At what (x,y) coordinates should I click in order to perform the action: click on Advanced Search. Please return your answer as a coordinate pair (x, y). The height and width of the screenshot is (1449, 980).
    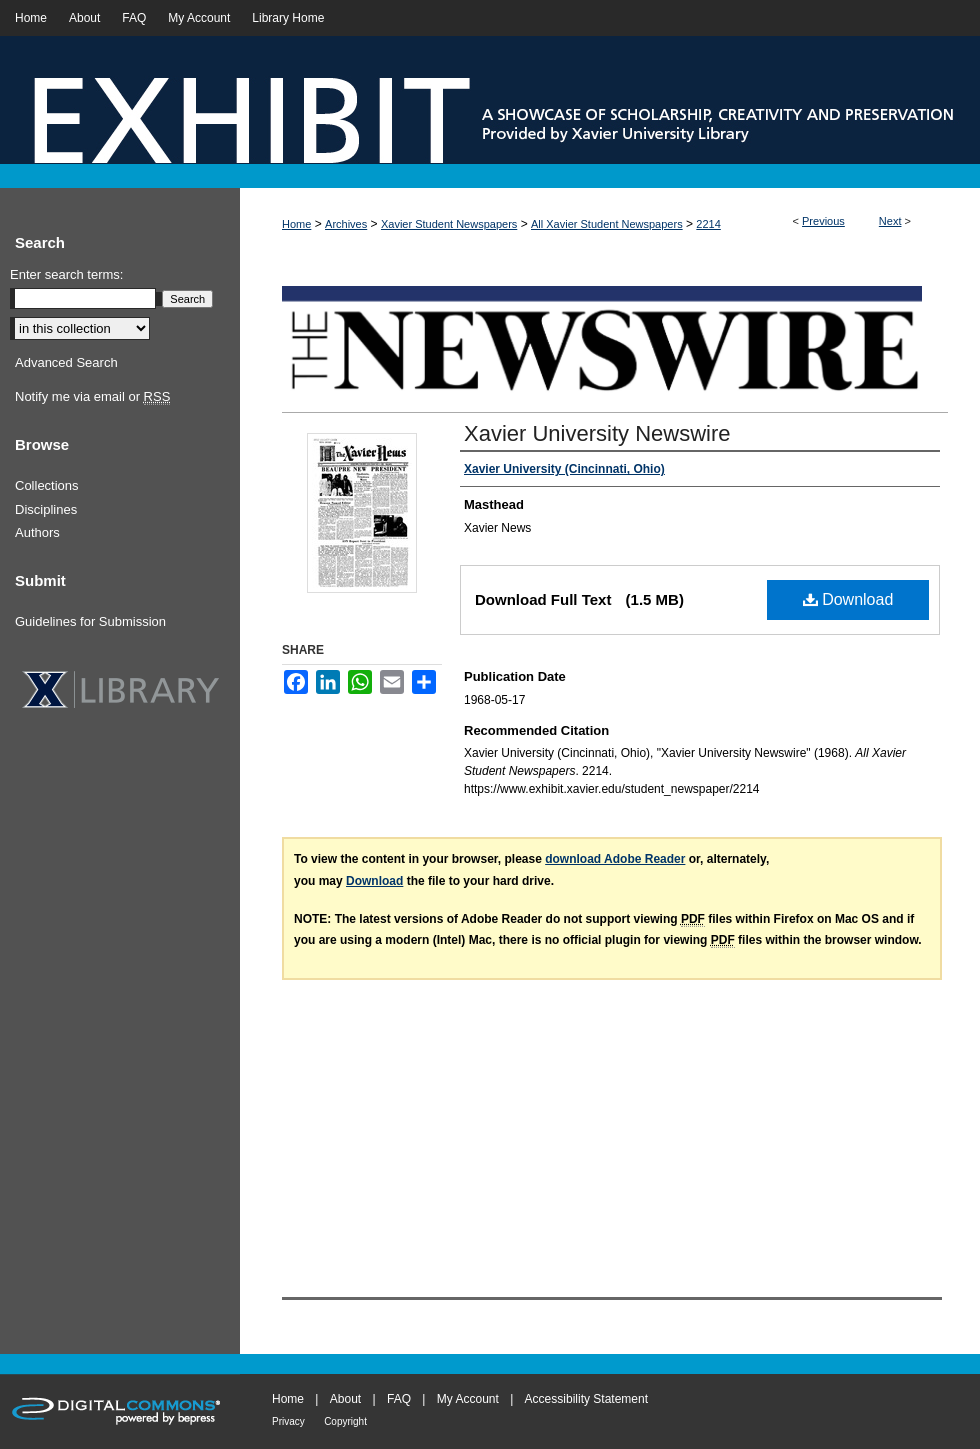
    Looking at the image, I should click on (66, 362).